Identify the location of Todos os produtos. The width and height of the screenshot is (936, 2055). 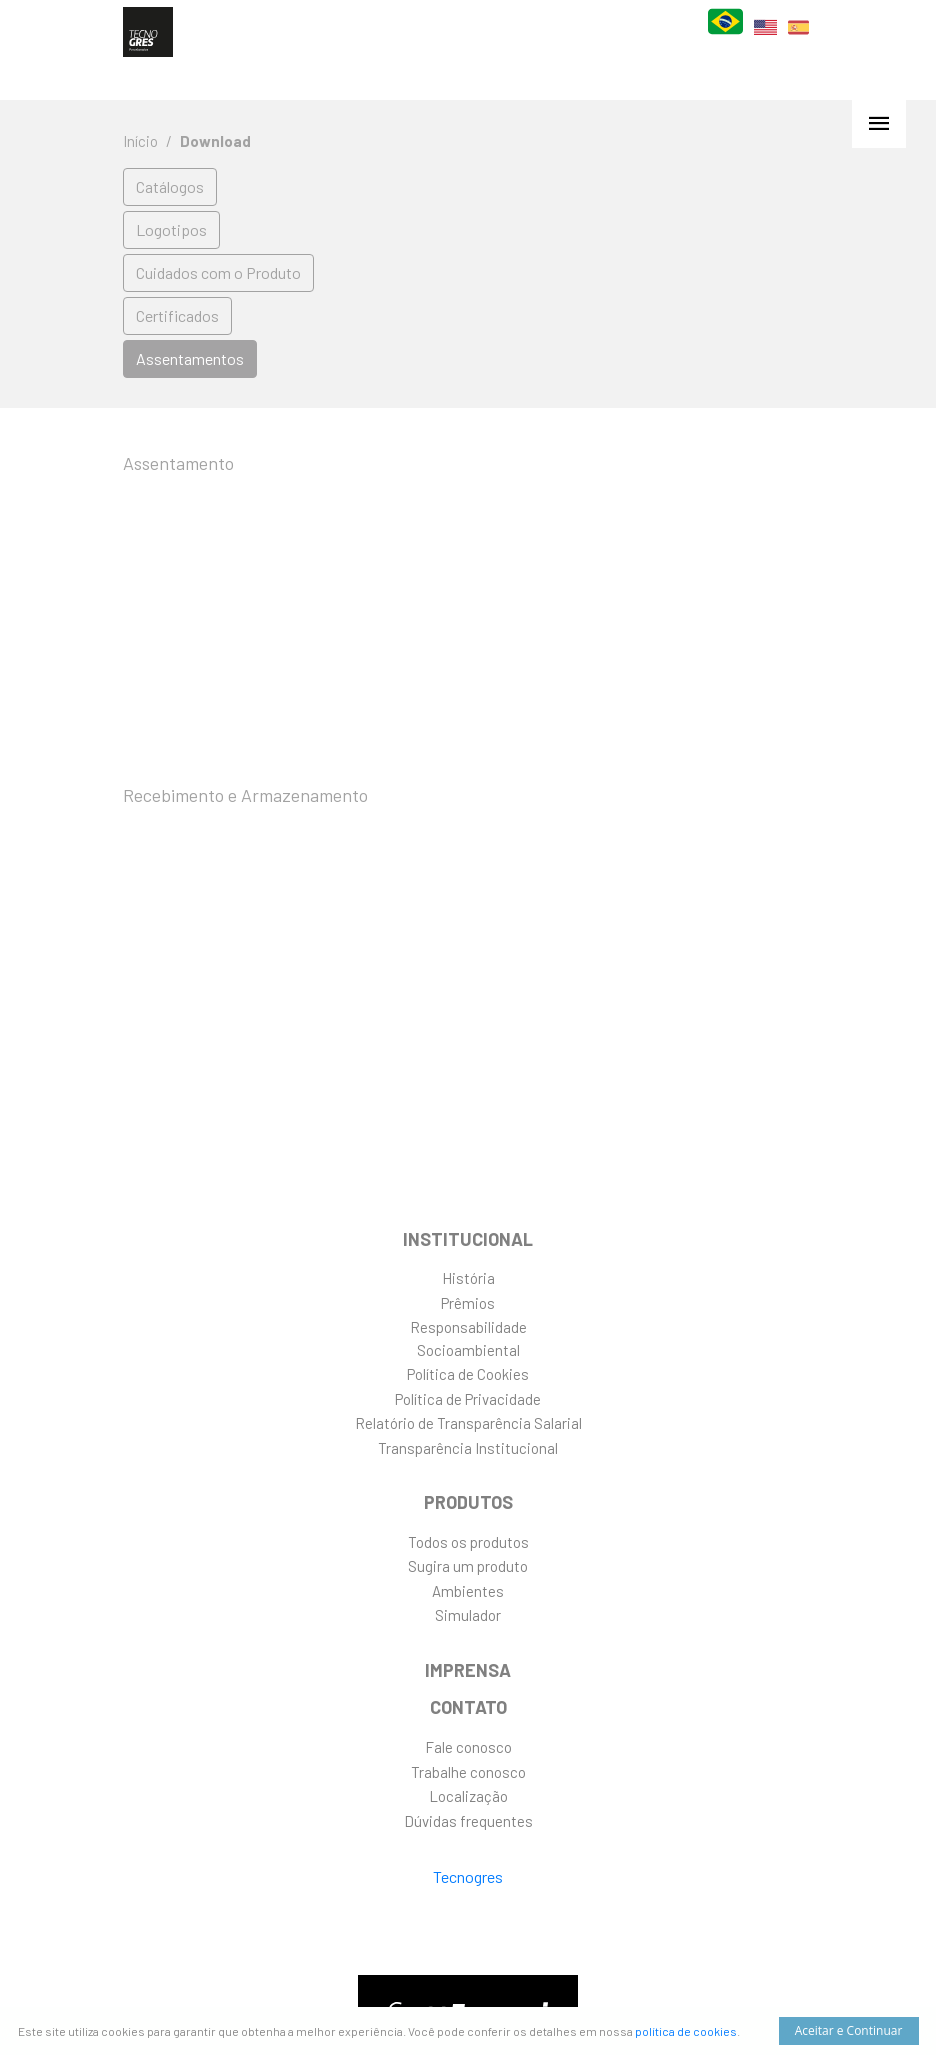
(468, 1542).